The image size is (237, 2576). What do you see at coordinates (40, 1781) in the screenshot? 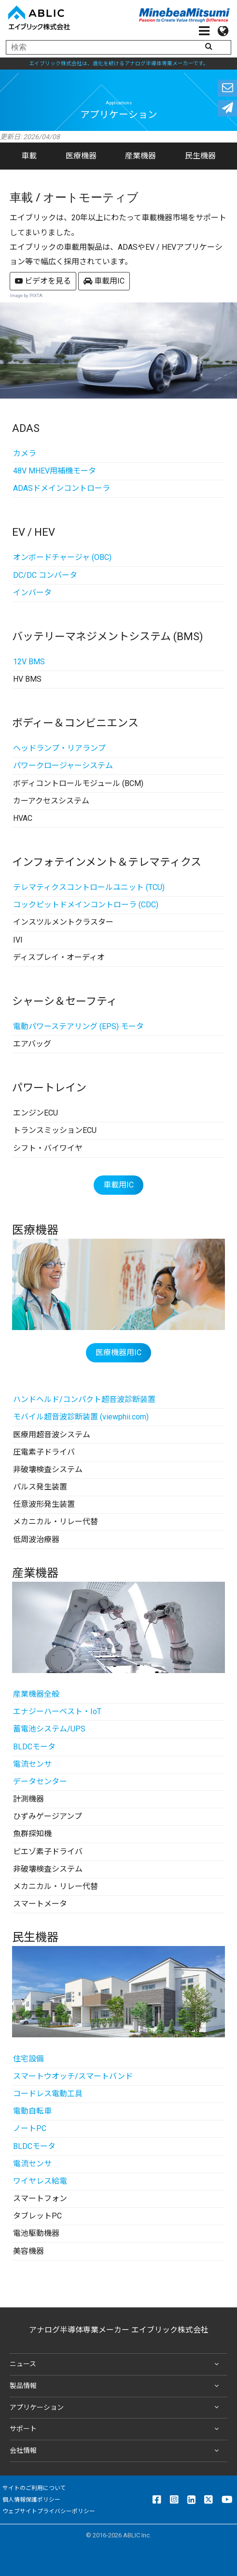
I see `データセンター` at bounding box center [40, 1781].